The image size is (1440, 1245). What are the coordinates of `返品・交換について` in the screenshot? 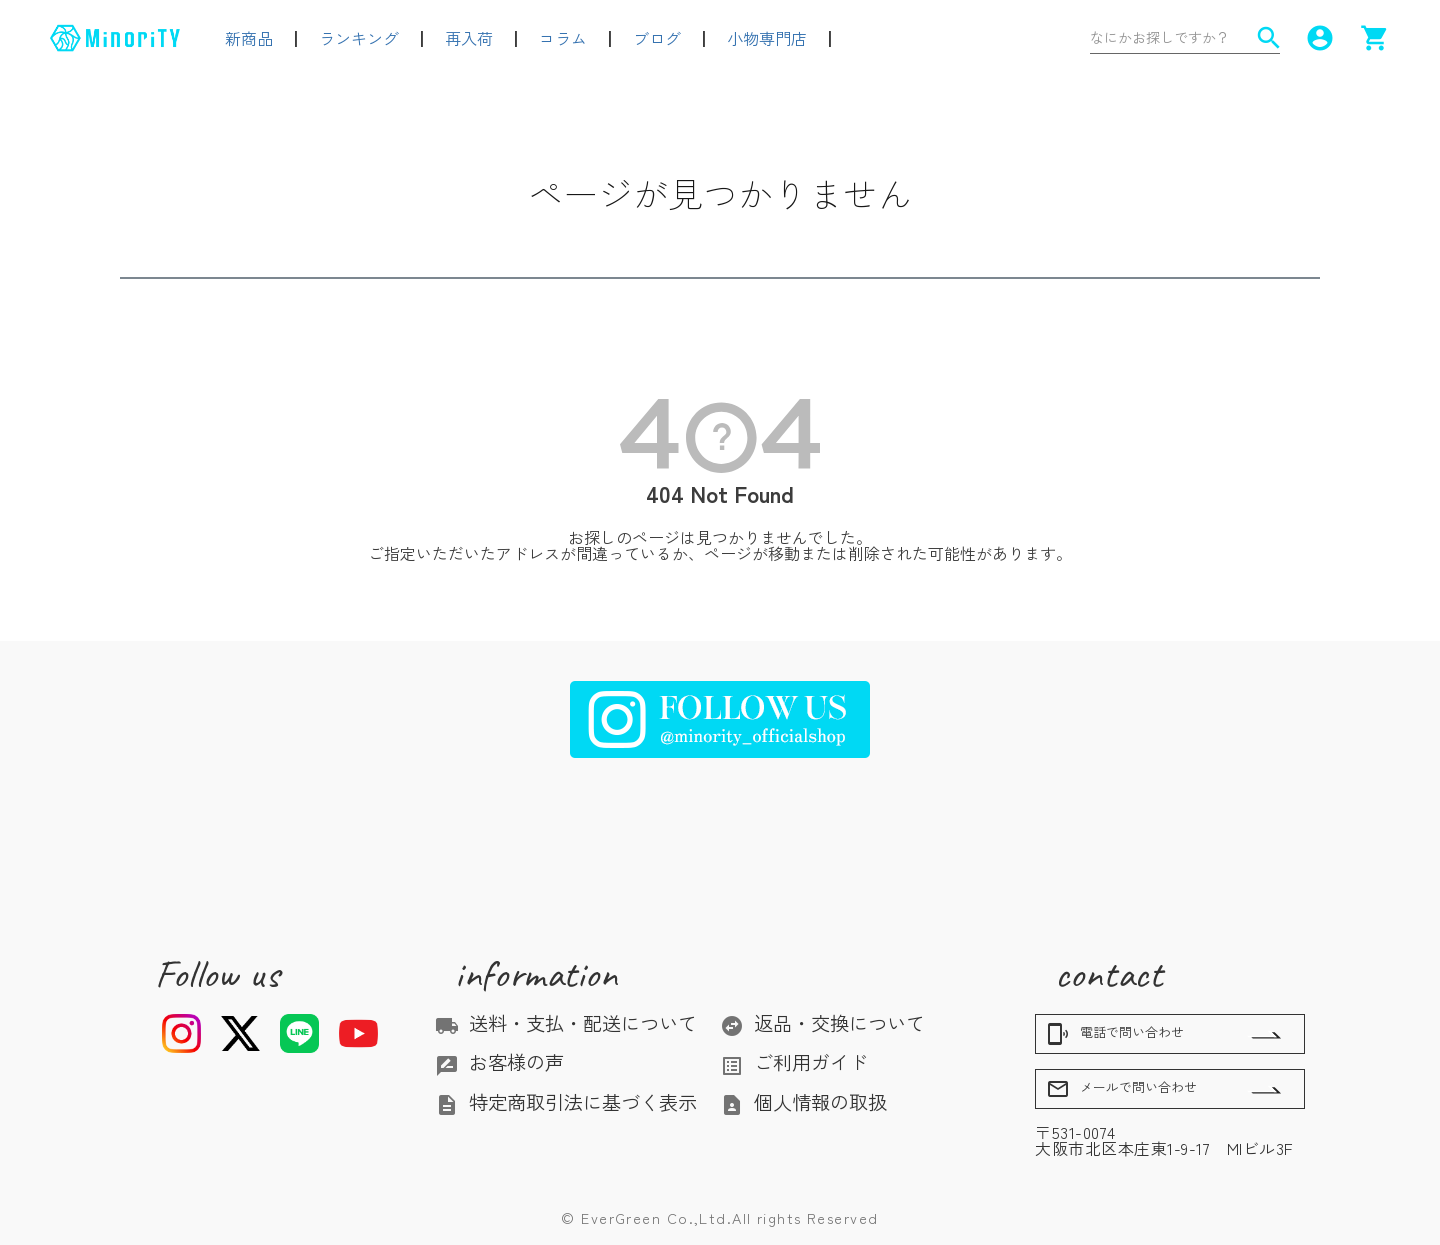 It's located at (822, 1023).